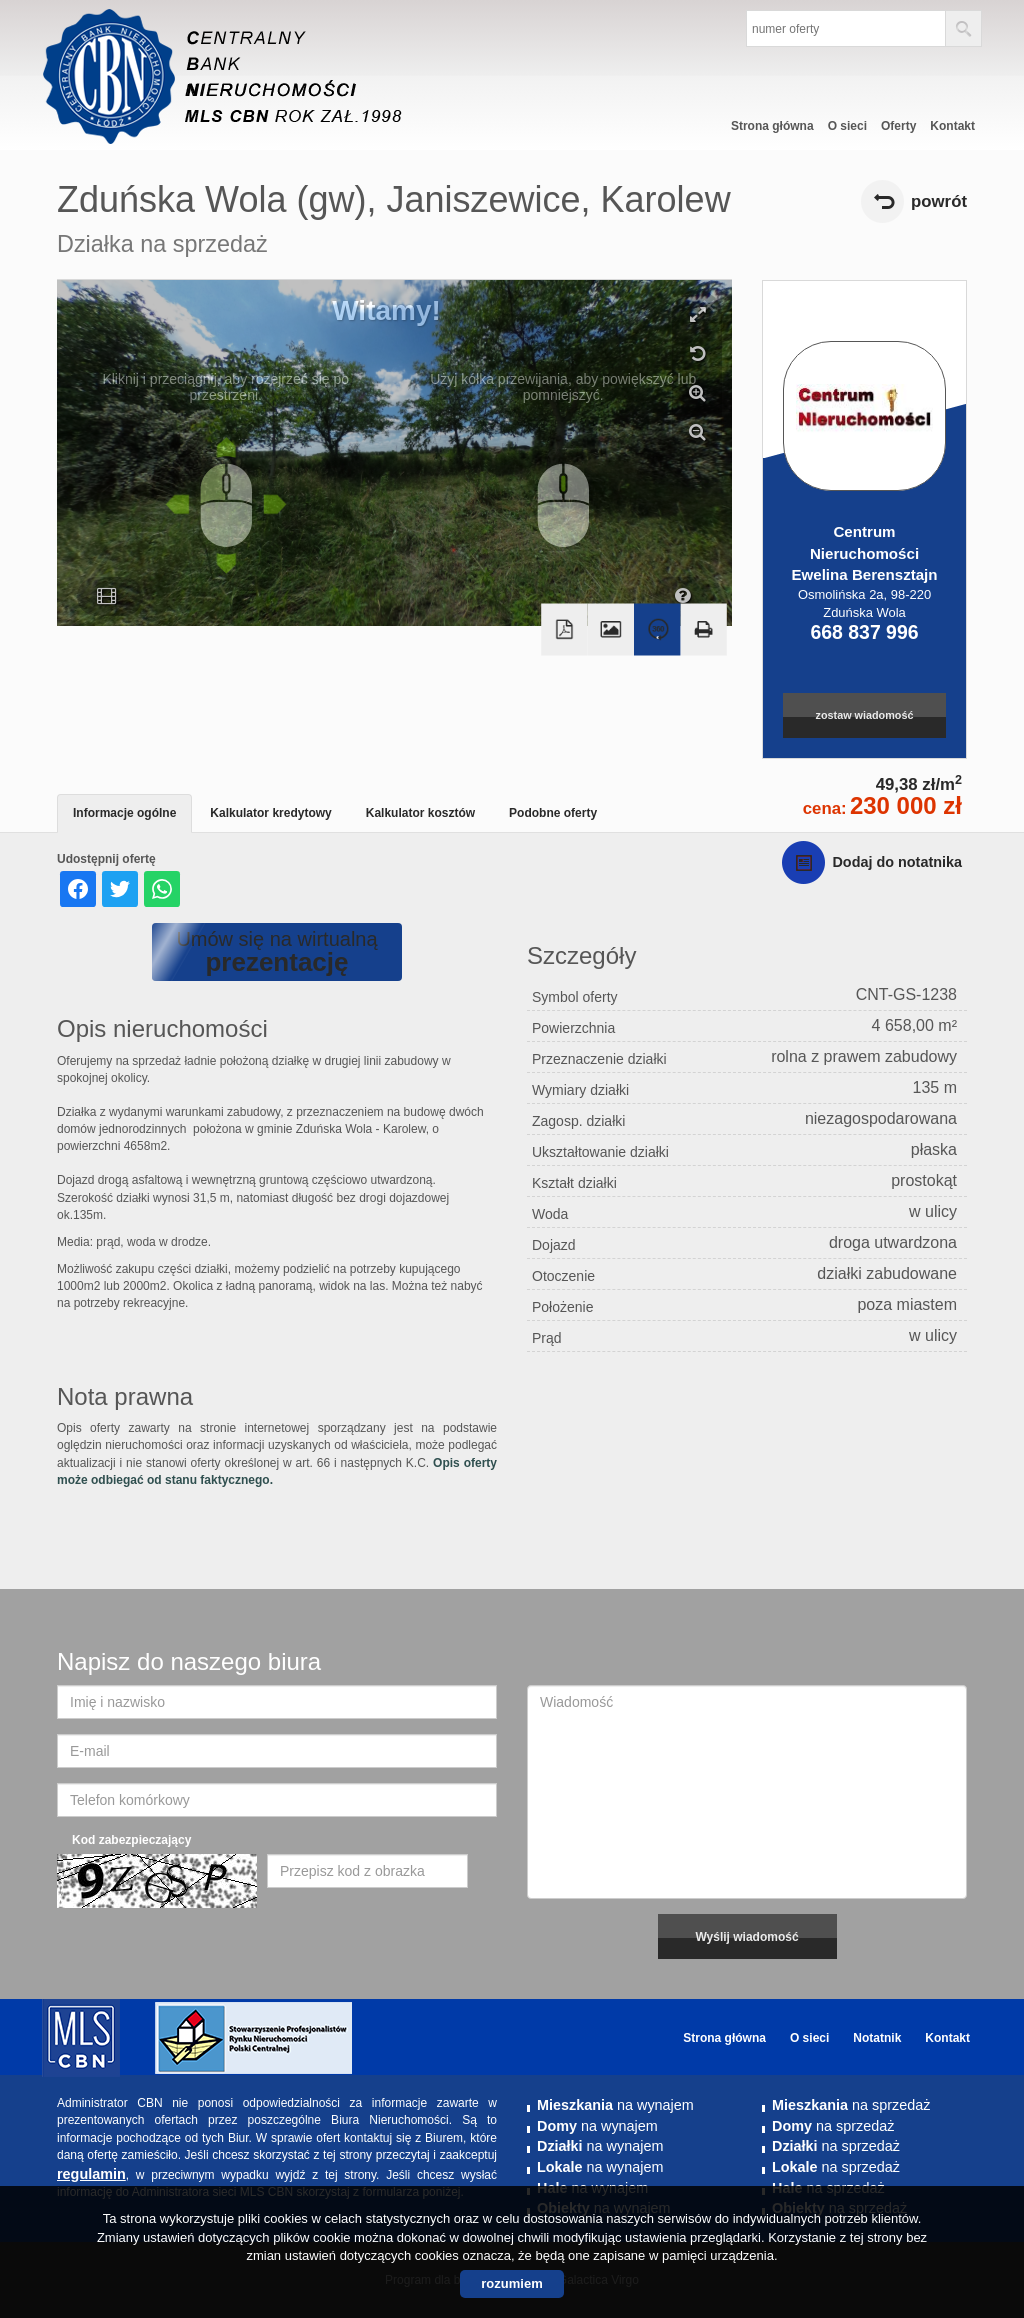  Describe the element at coordinates (703, 629) in the screenshot. I see `Drukuj` at that location.